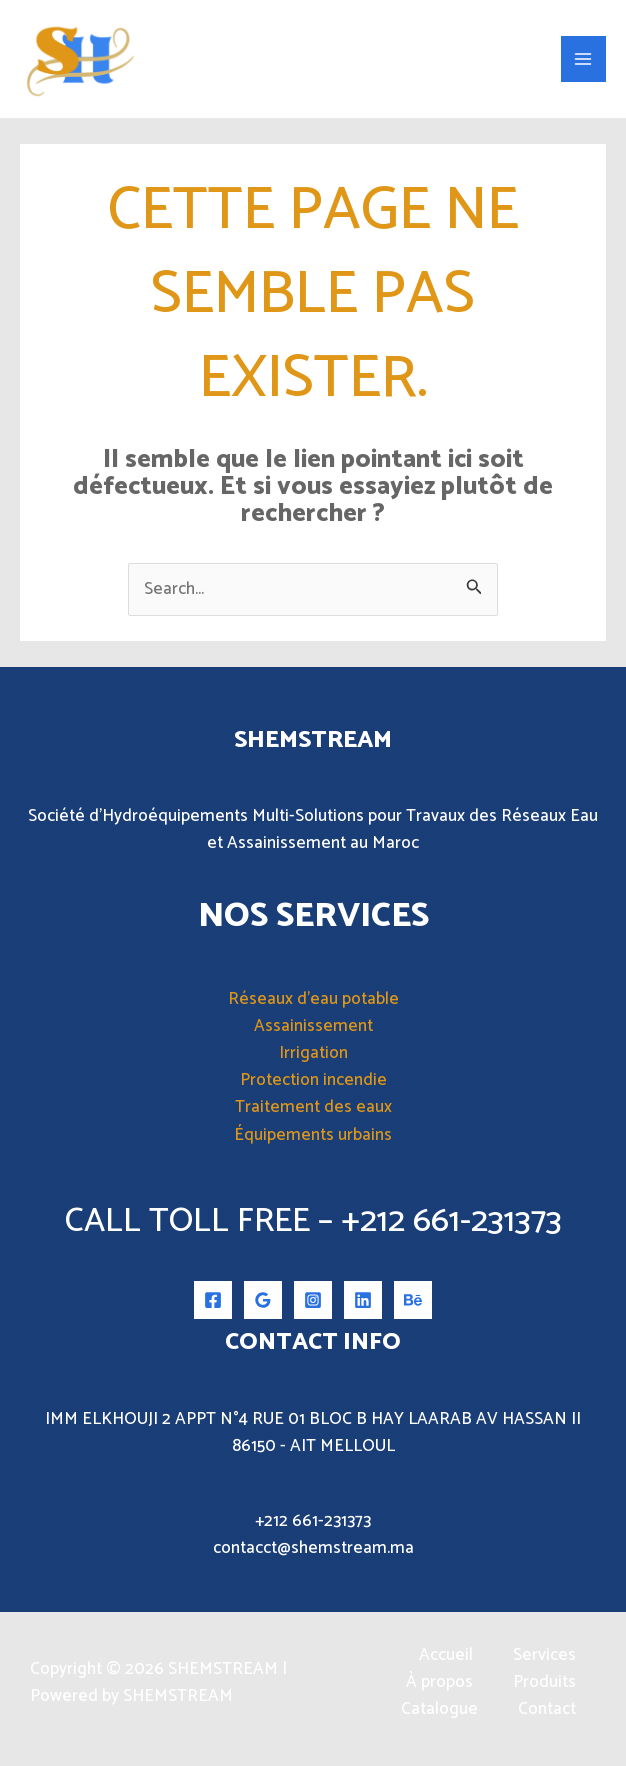 Image resolution: width=626 pixels, height=1766 pixels. Describe the element at coordinates (547, 1712) in the screenshot. I see `Contact` at that location.